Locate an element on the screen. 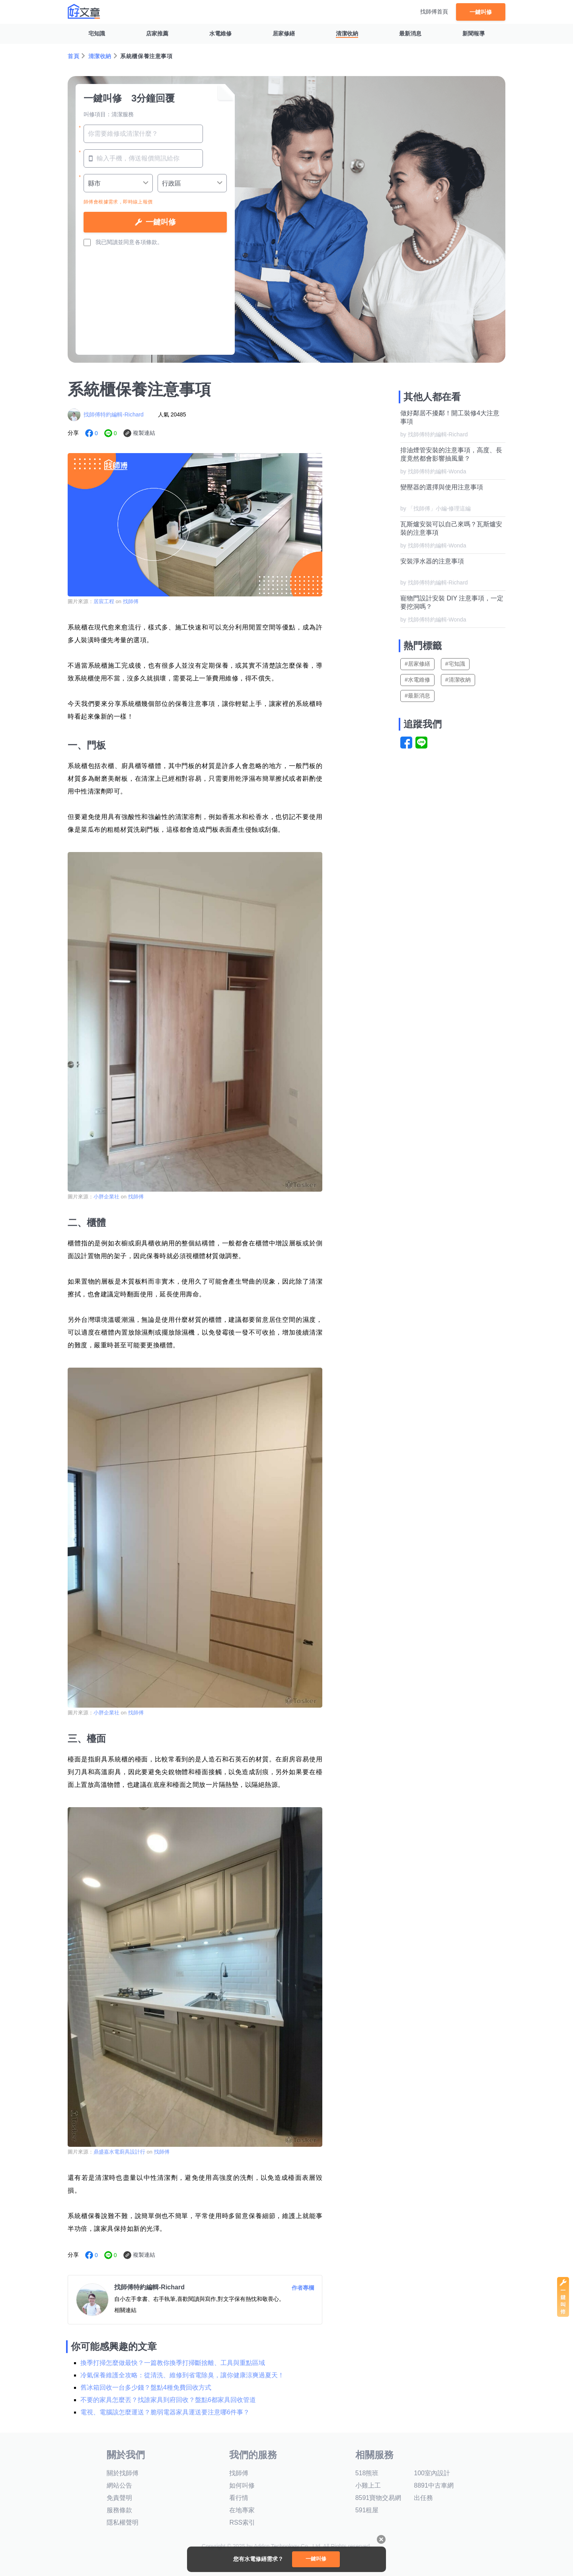 Image resolution: width=573 pixels, height=2576 pixels. 591租屋 is located at coordinates (367, 2510).